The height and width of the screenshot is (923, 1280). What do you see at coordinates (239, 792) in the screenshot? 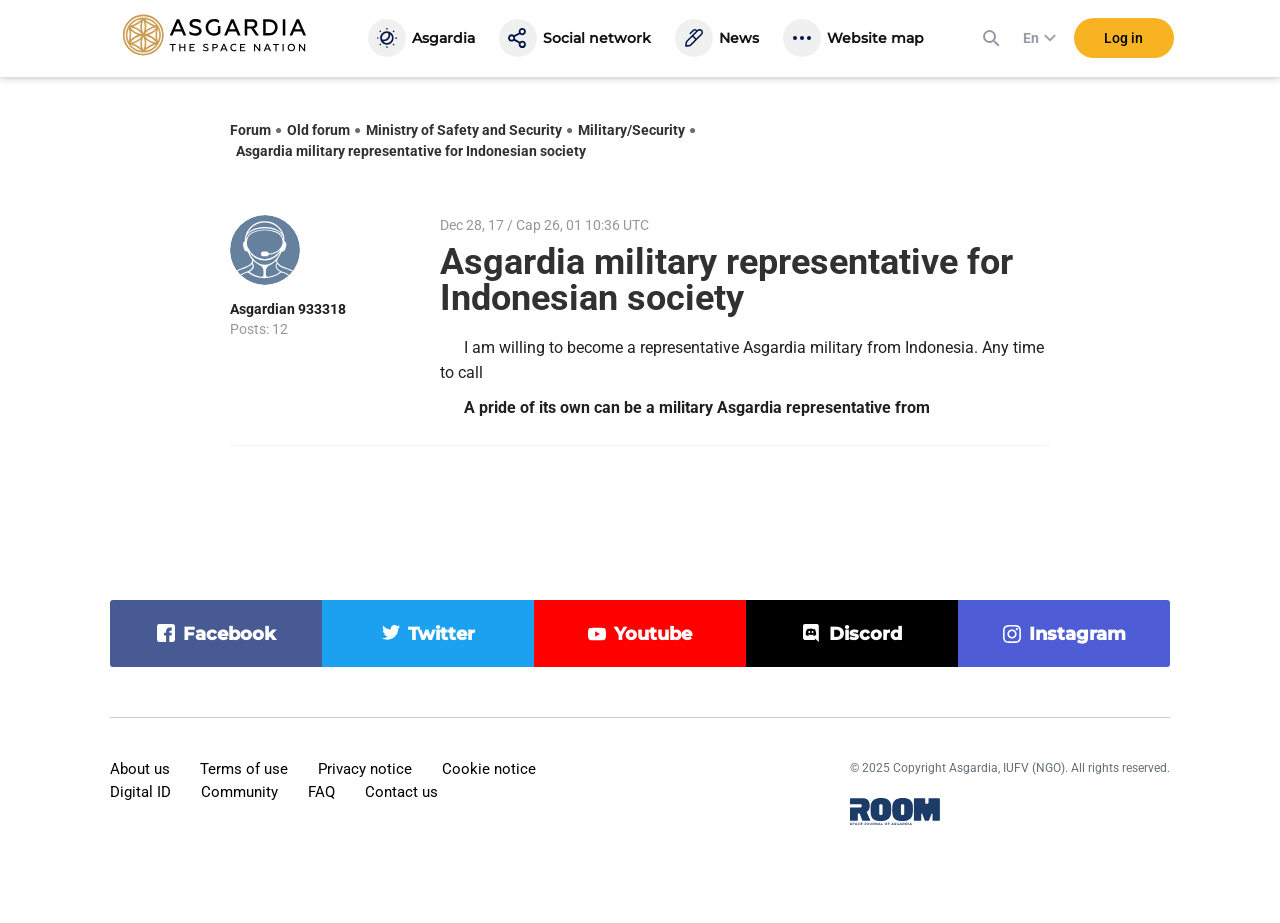
I see `Community` at bounding box center [239, 792].